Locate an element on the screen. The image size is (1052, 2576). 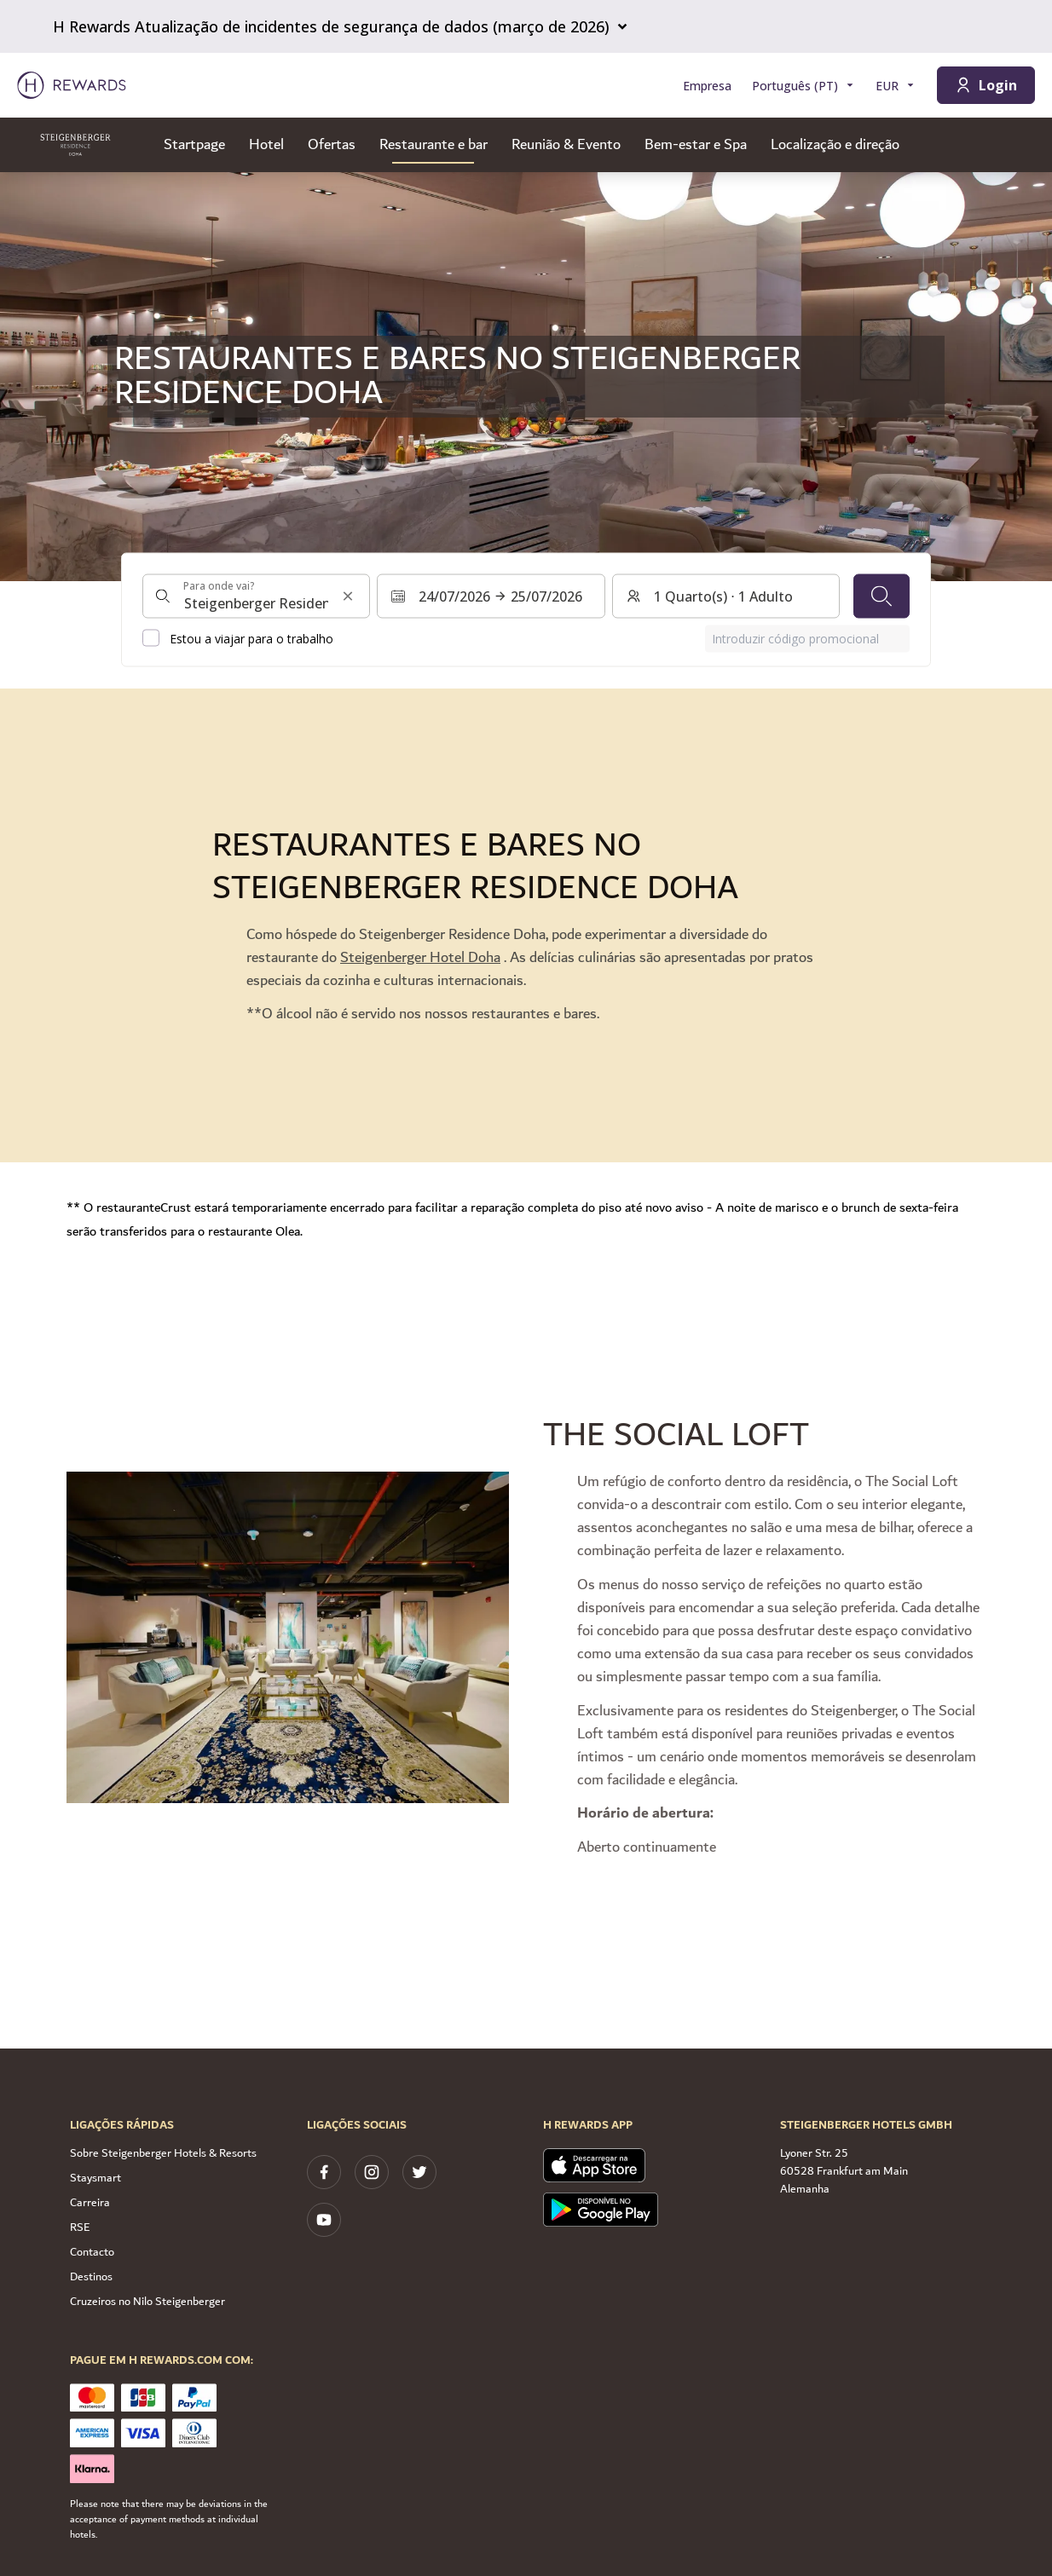
[facebook] is located at coordinates (324, 2172).